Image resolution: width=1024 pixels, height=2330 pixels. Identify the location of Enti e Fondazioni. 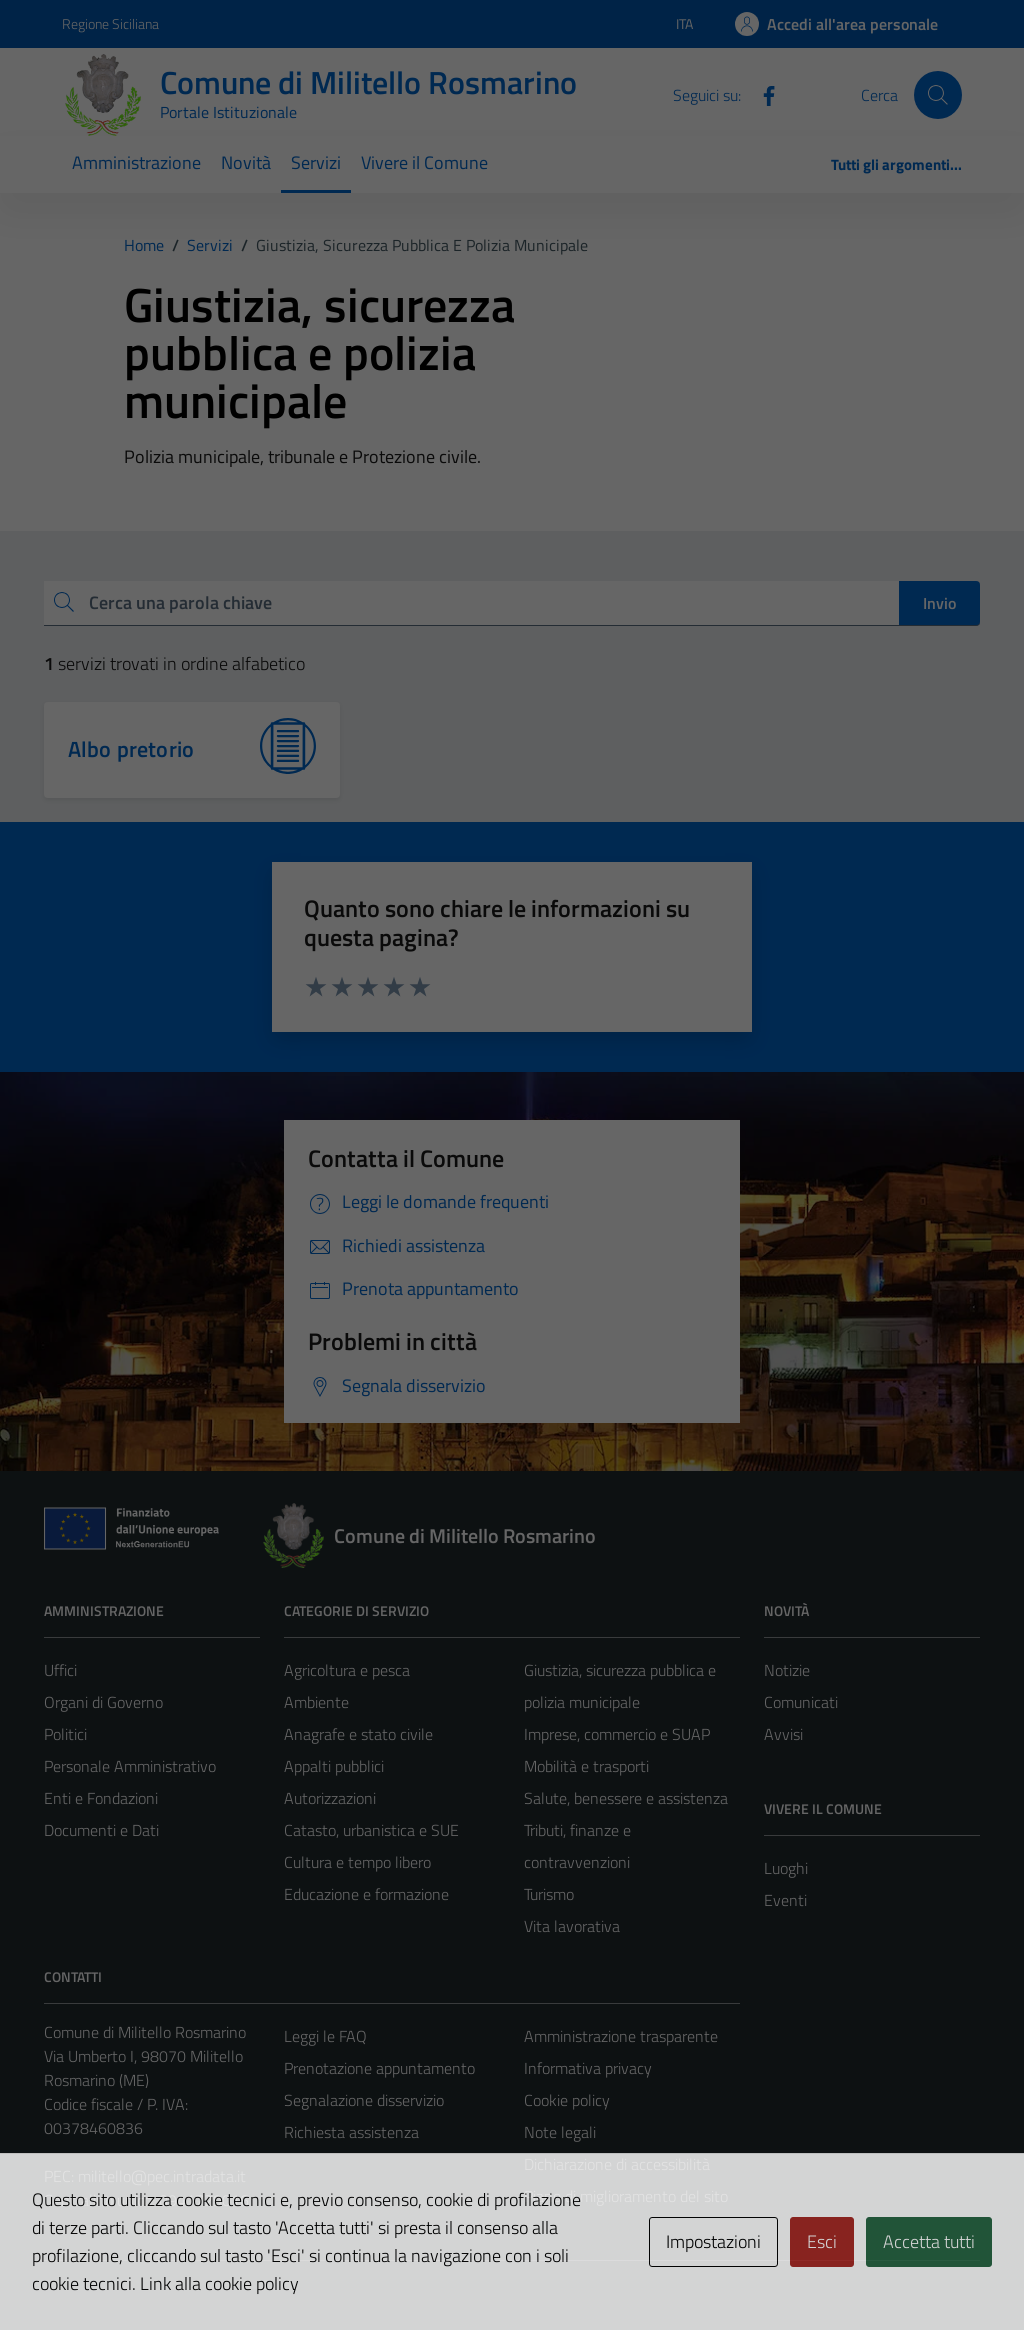
(101, 1798).